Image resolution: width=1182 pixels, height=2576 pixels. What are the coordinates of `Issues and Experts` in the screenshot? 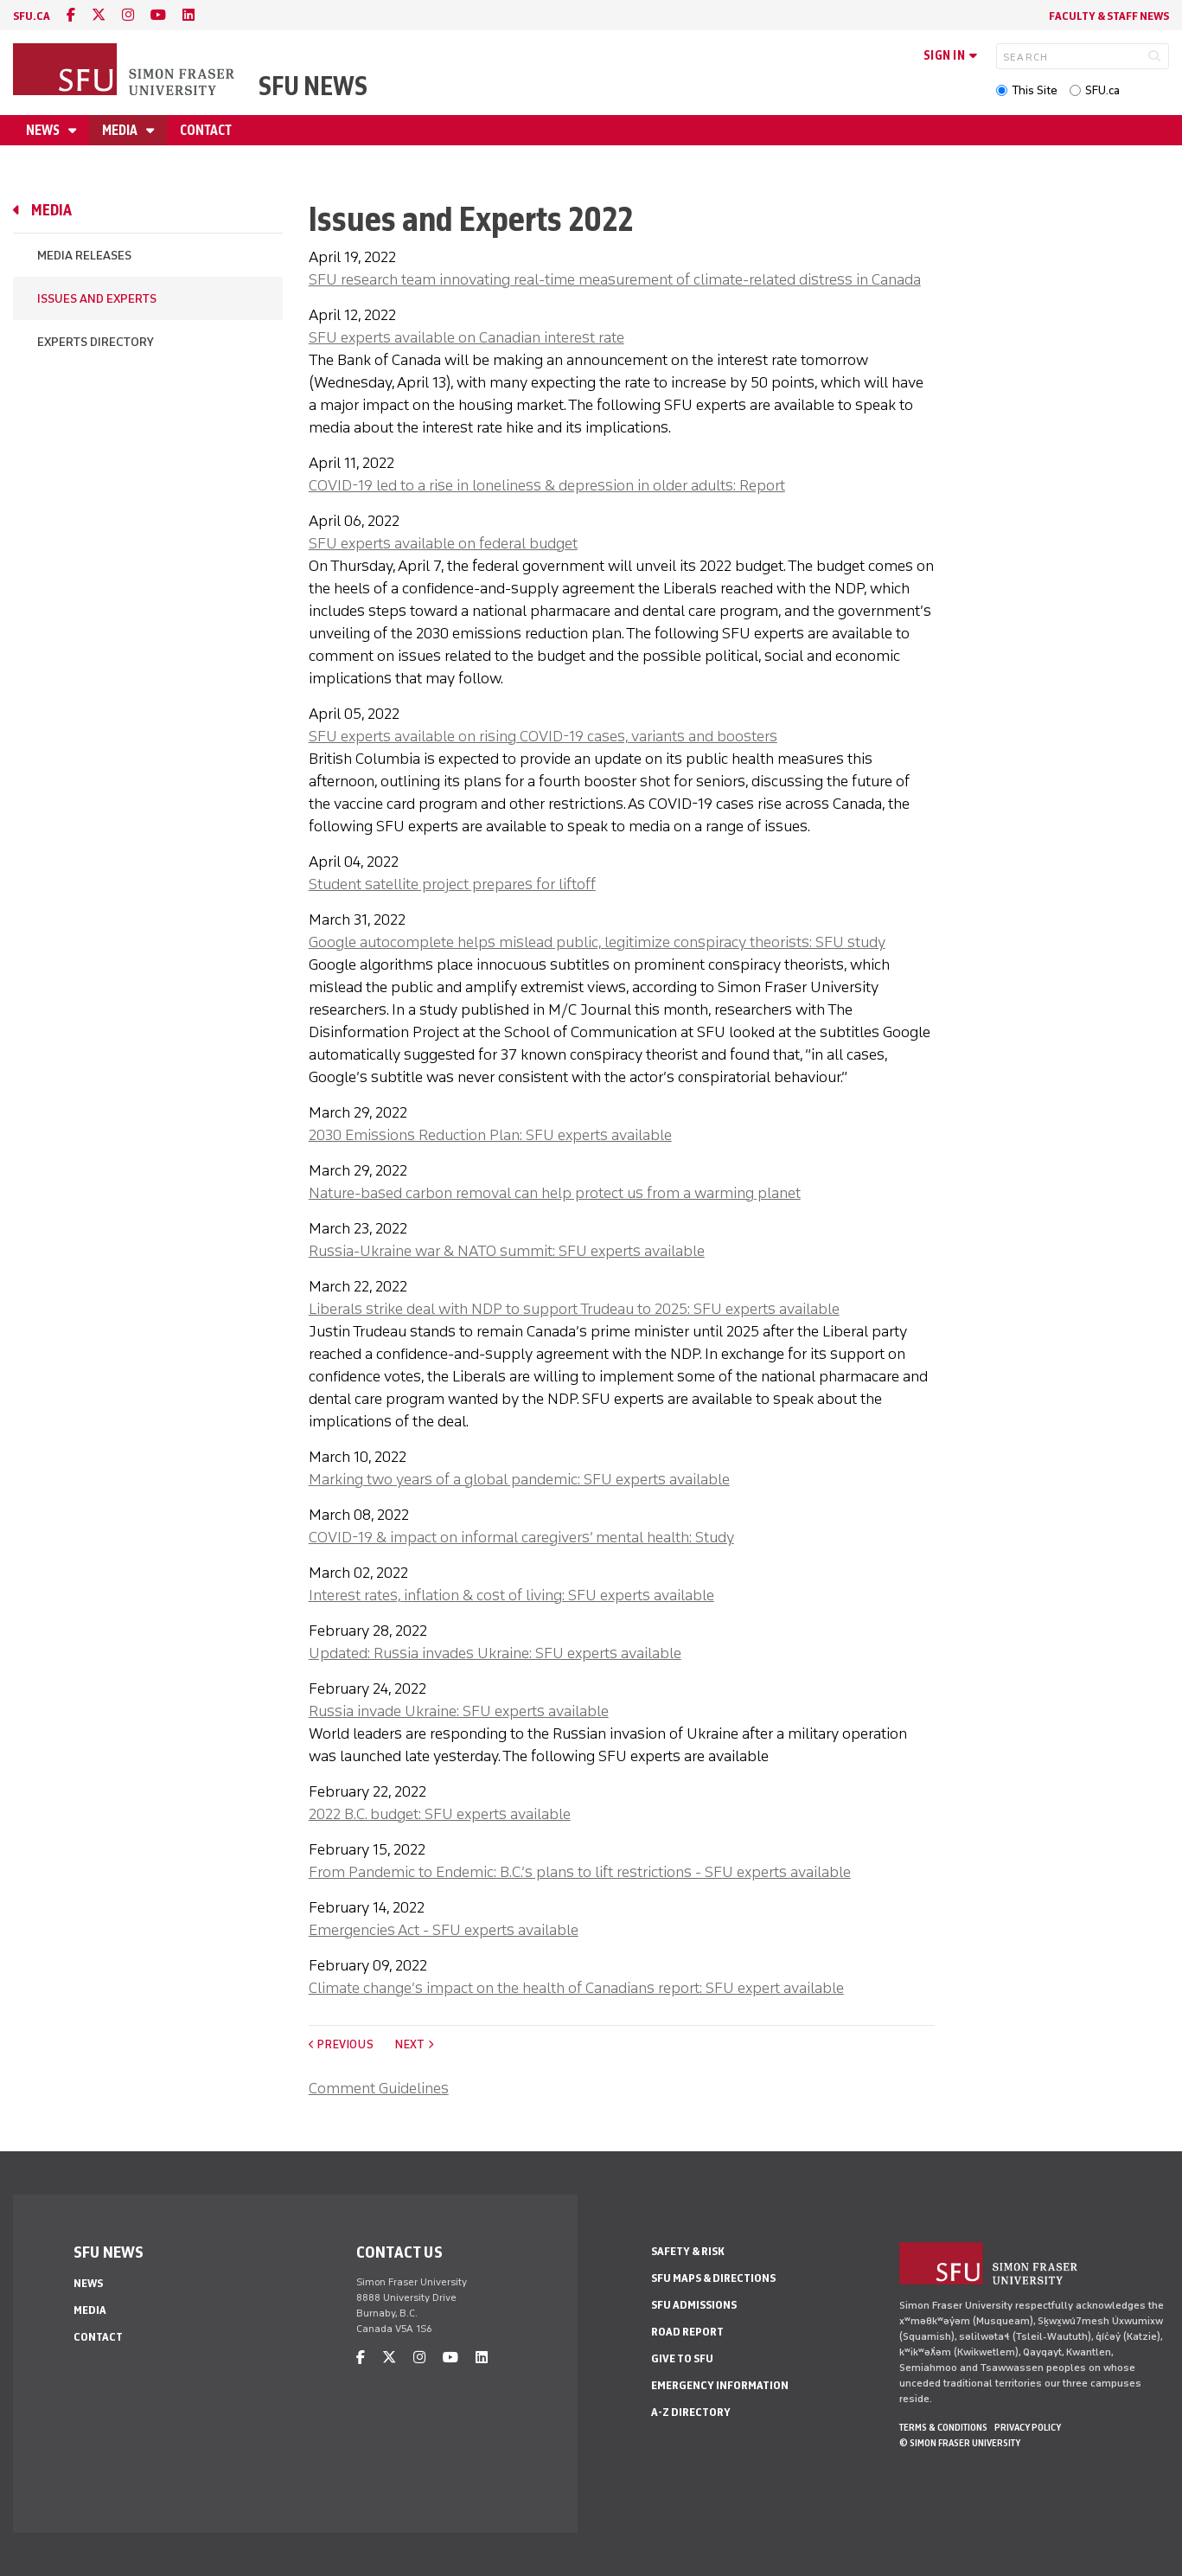 It's located at (97, 299).